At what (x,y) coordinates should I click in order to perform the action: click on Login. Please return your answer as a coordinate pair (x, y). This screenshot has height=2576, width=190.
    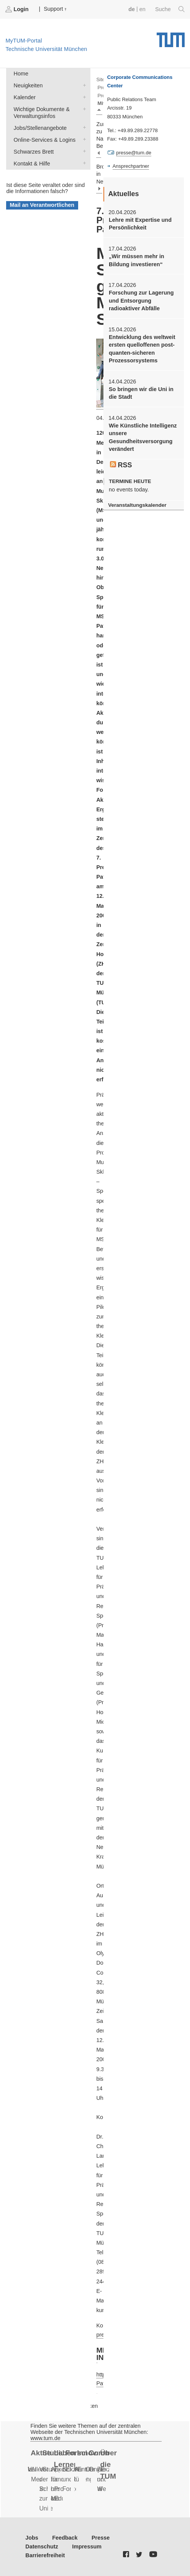
    Looking at the image, I should click on (17, 9).